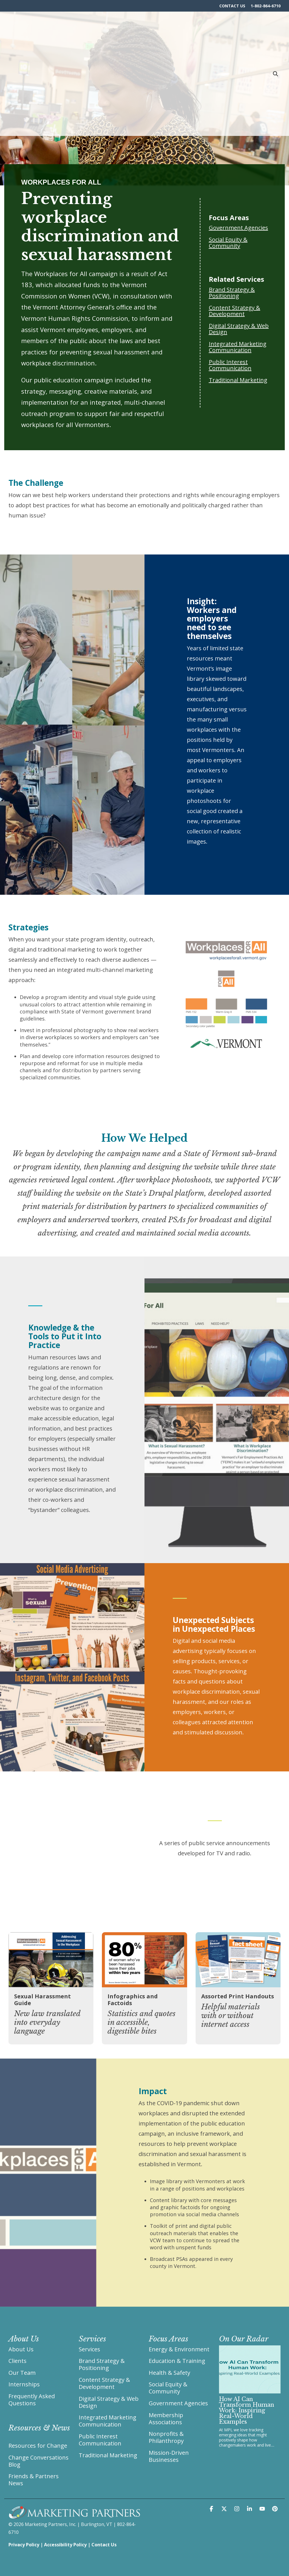 The width and height of the screenshot is (289, 2576). Describe the element at coordinates (34, 2479) in the screenshot. I see `Friends & Partners News [menuitem]` at that location.